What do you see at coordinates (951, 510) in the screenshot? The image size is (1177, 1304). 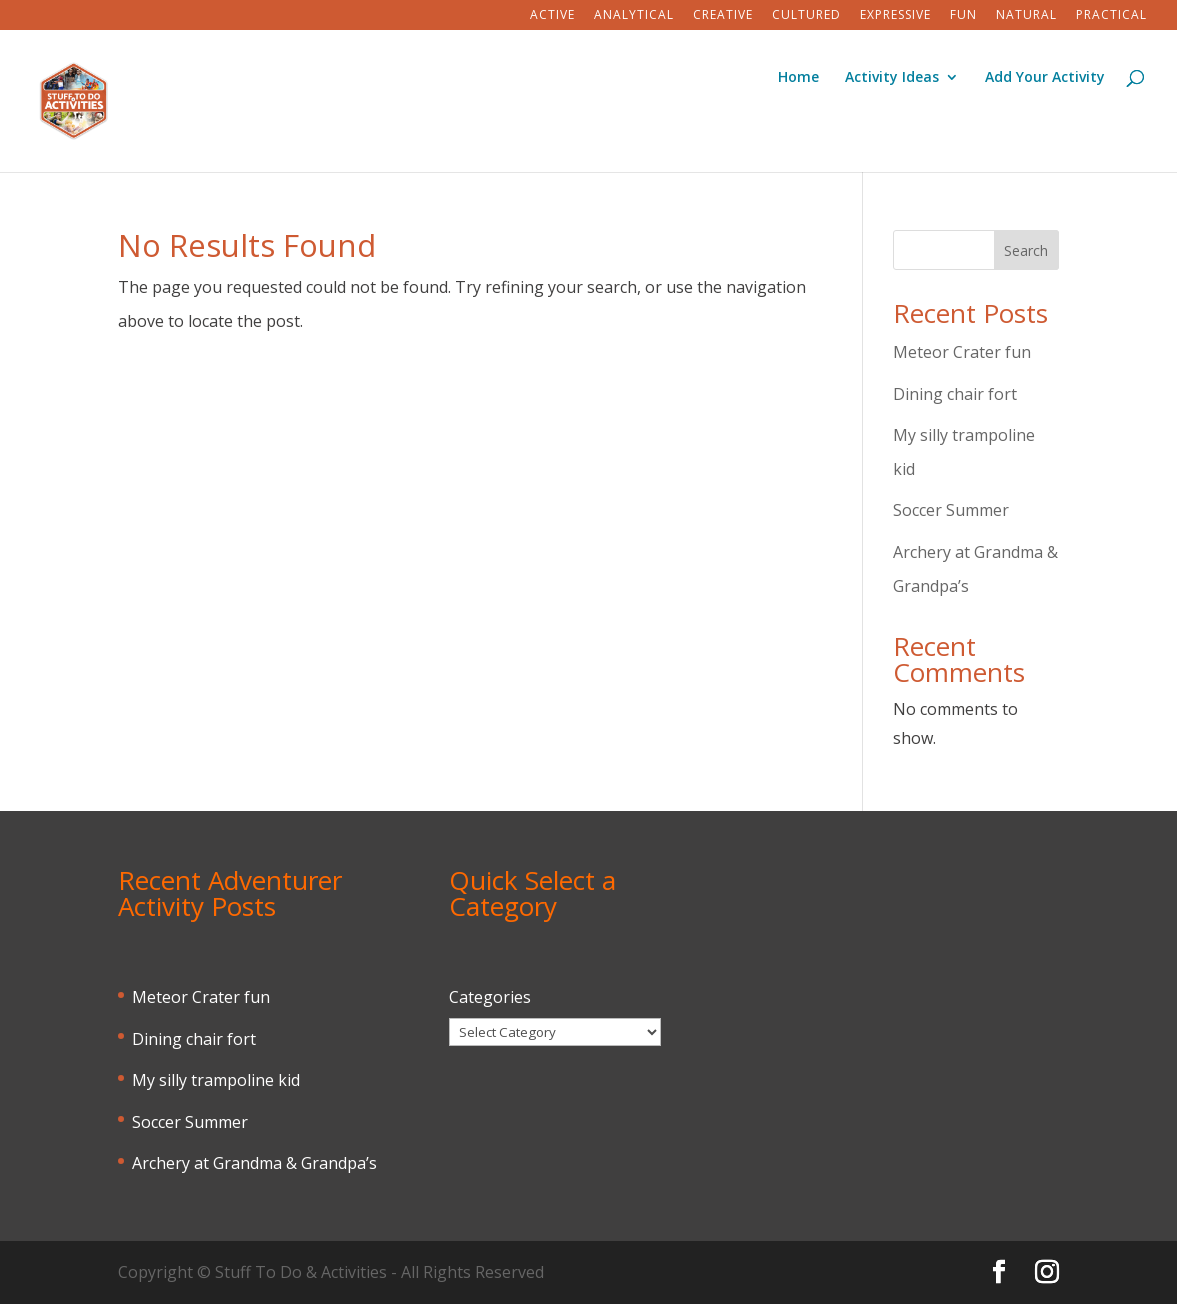 I see `Soccer Summer` at bounding box center [951, 510].